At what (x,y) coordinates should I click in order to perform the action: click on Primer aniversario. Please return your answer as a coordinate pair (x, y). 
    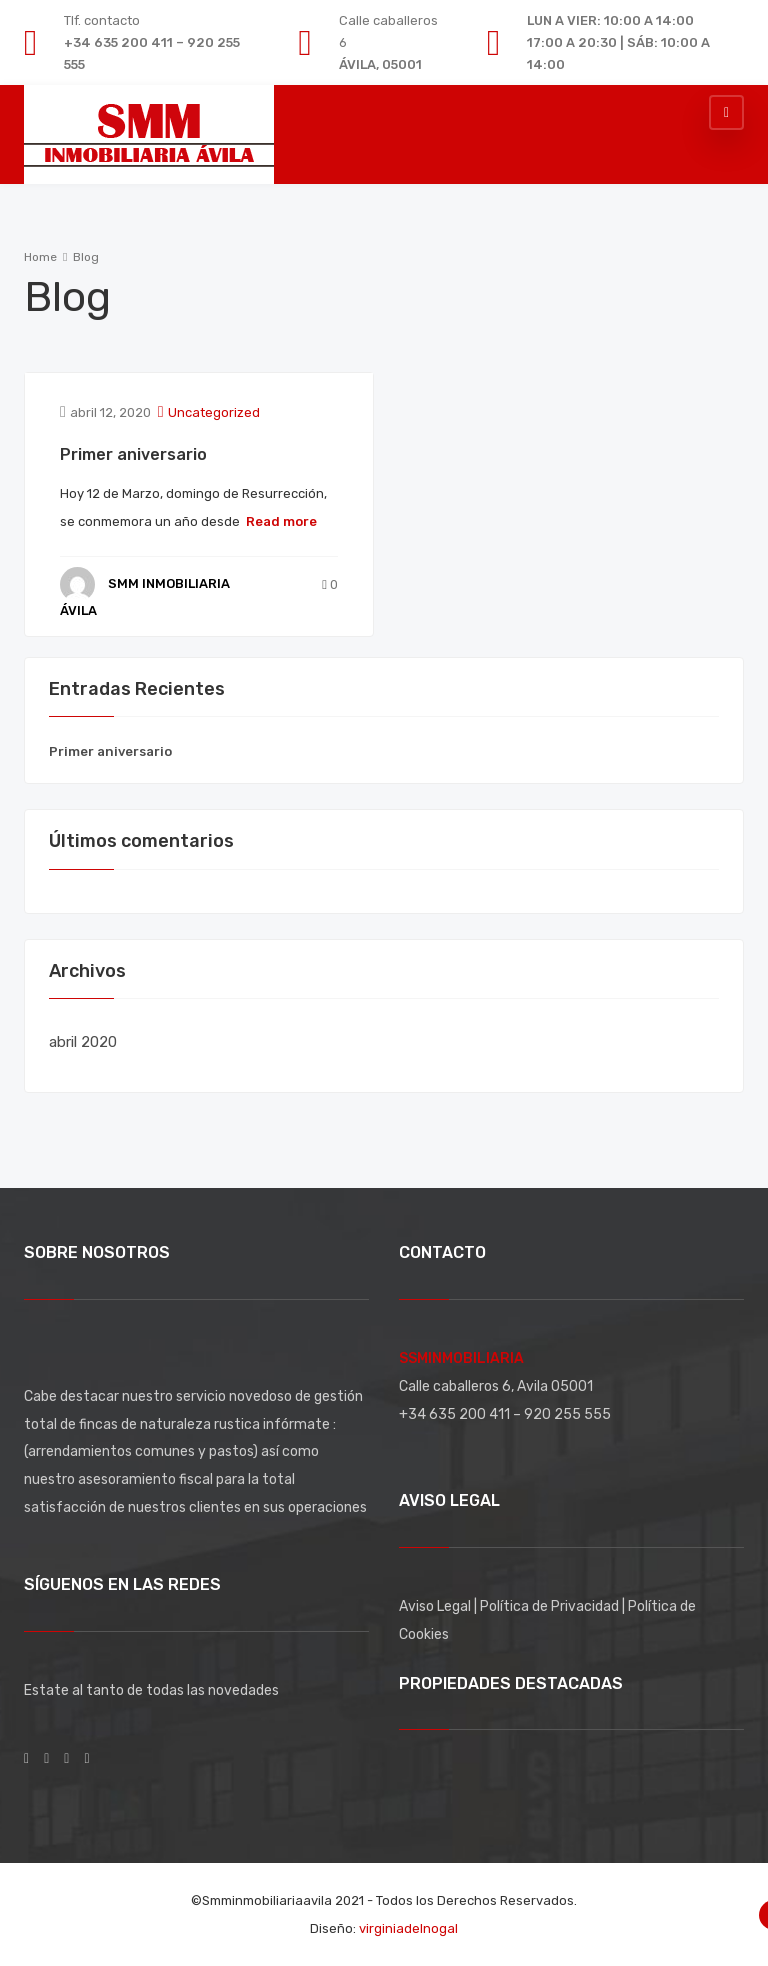
    Looking at the image, I should click on (133, 454).